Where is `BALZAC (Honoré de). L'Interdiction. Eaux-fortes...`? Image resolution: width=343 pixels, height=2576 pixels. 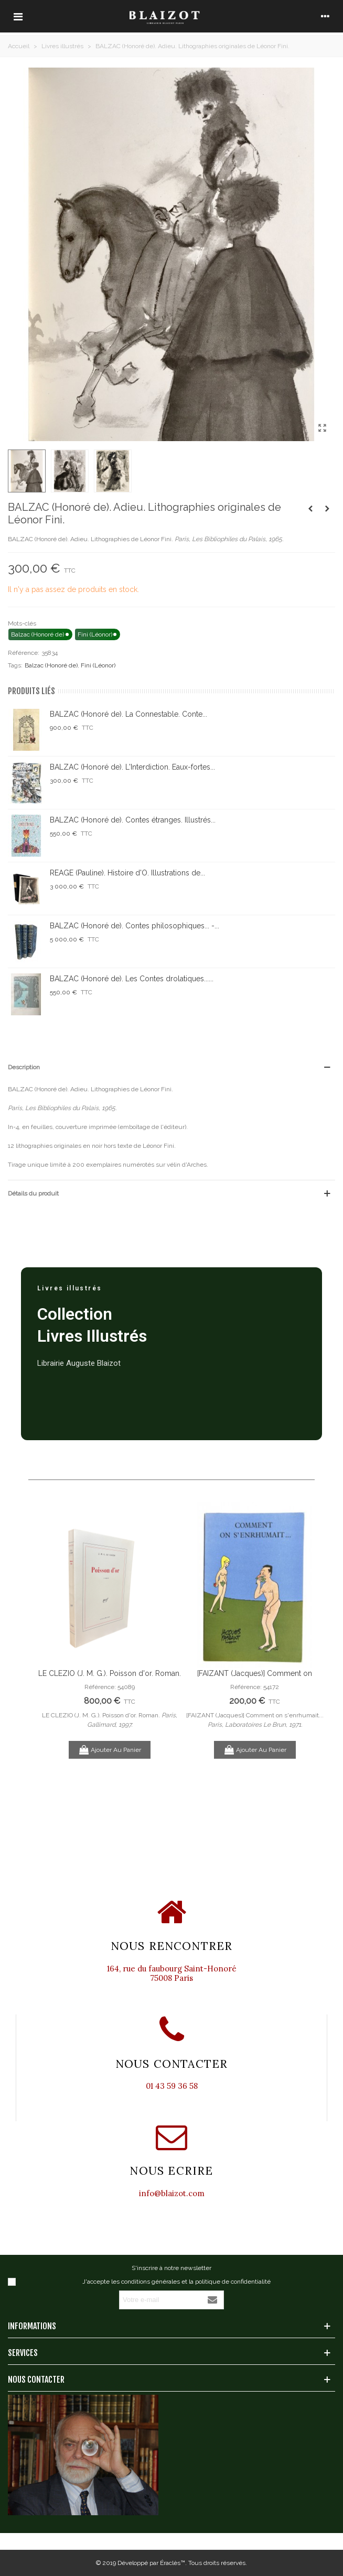 BALZAC (Honoré de). L'Interdiction. Eaux-fortes... is located at coordinates (132, 767).